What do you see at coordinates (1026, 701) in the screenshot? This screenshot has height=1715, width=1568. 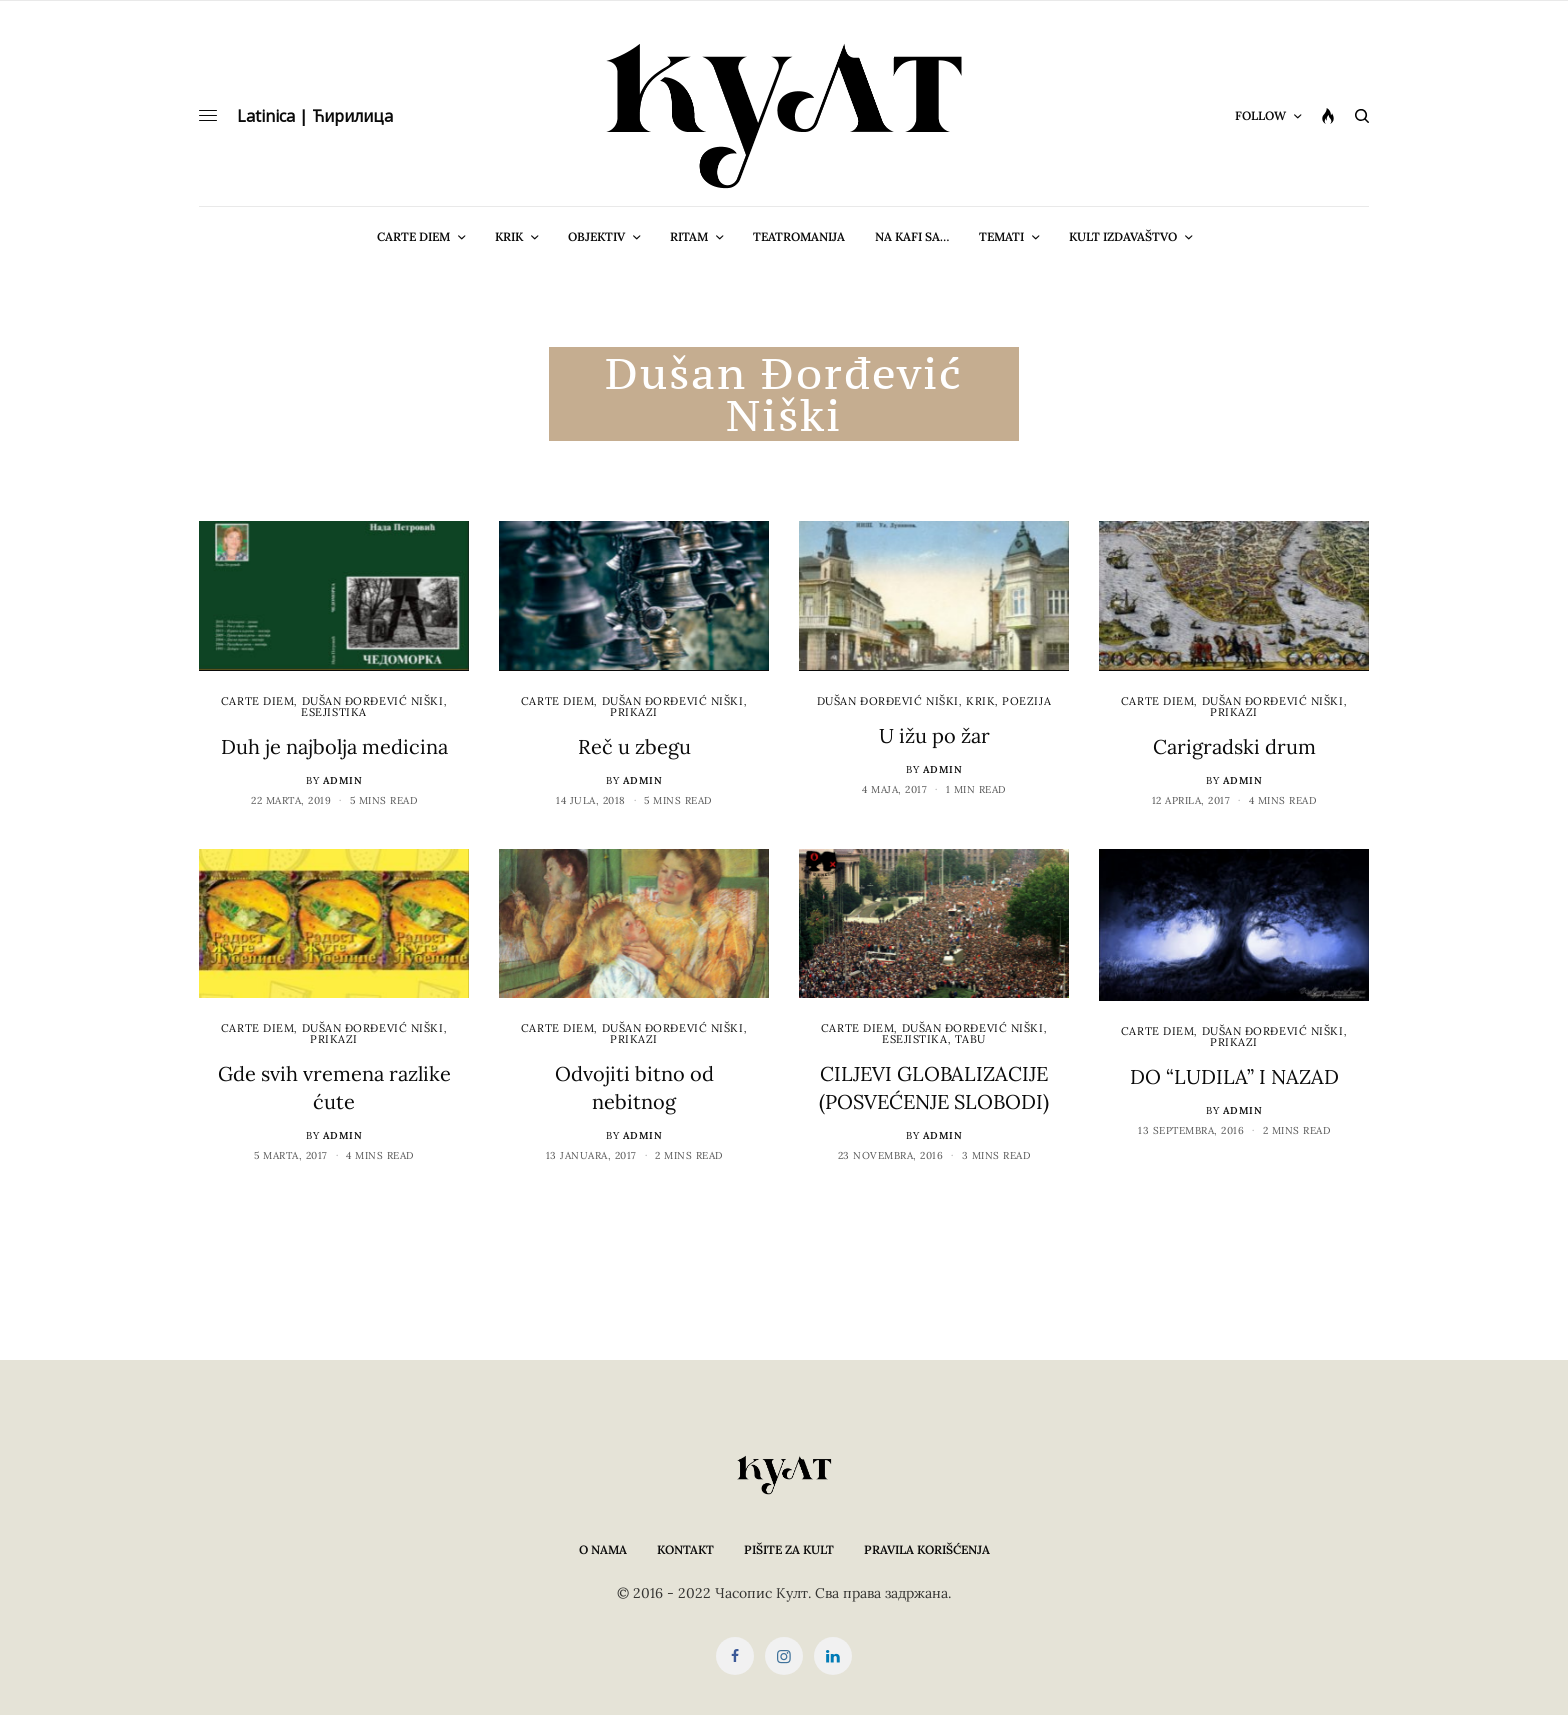 I see `Poezija` at bounding box center [1026, 701].